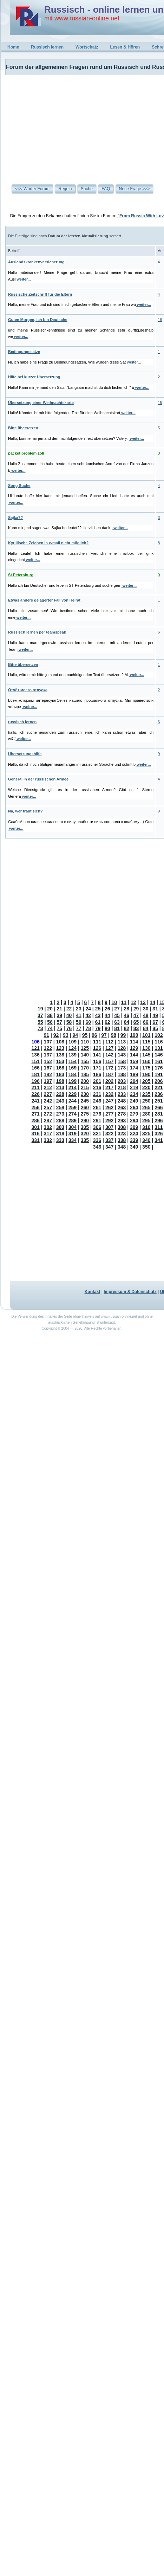 This screenshot has width=164, height=2576. Describe the element at coordinates (98, 1015) in the screenshot. I see `43` at that location.